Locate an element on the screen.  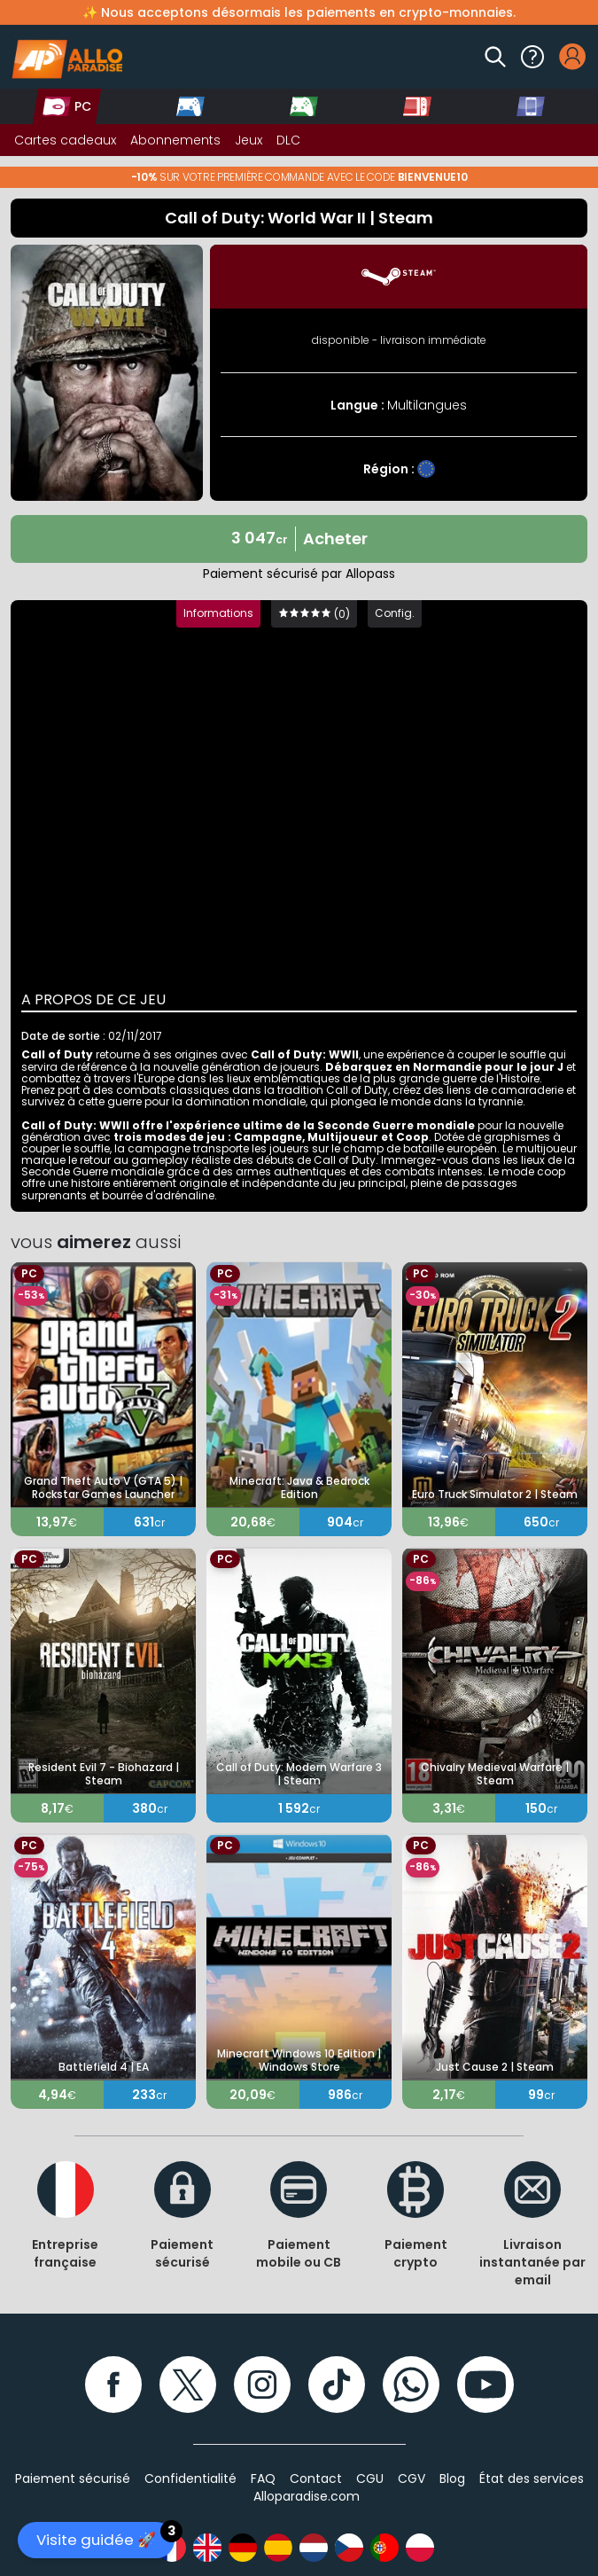
[Facebook] is located at coordinates (113, 2384).